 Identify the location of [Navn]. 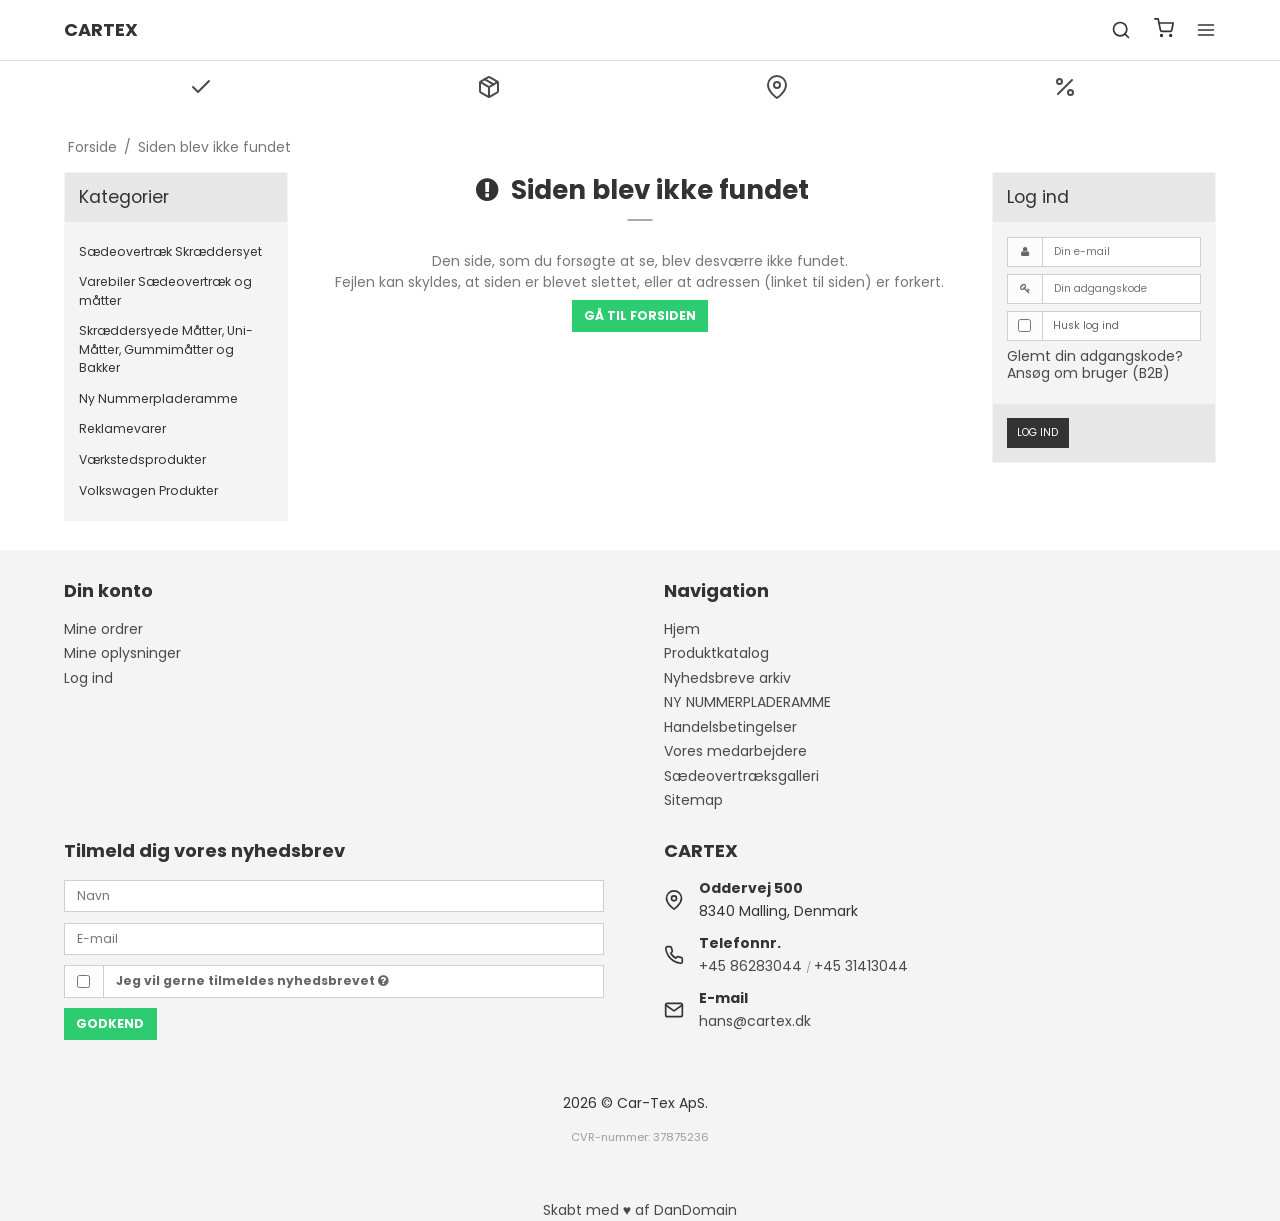
(334, 895).